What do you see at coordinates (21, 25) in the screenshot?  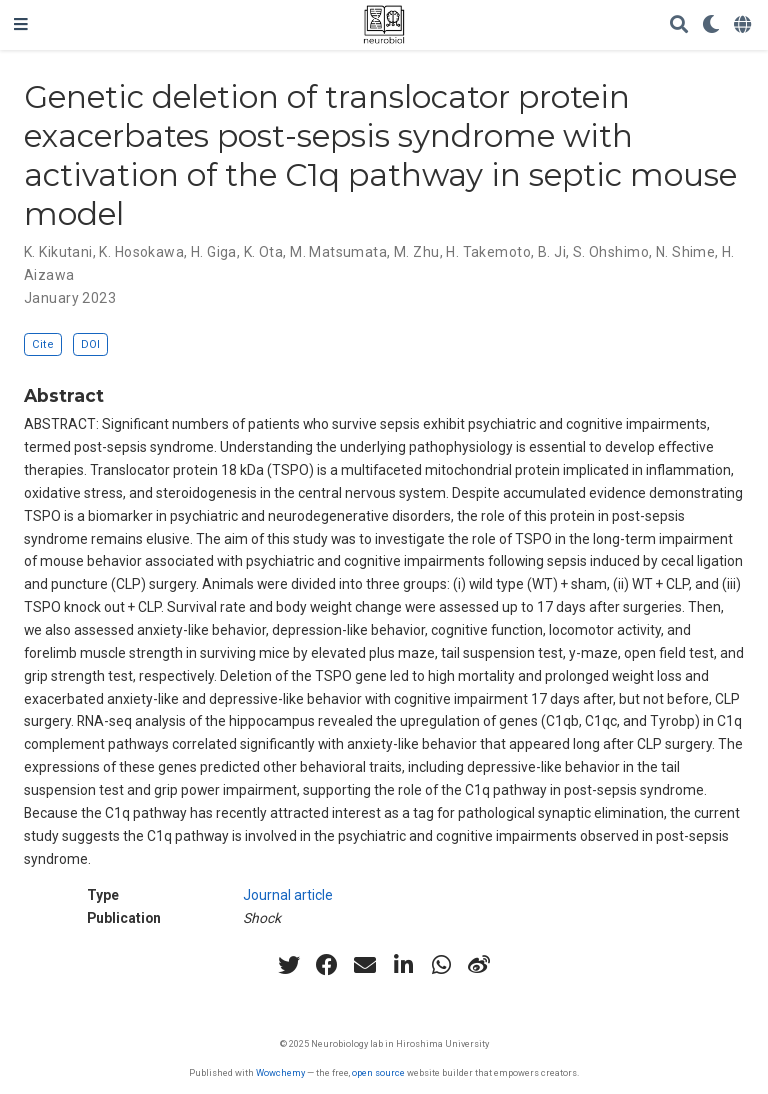 I see `[Toggle navigation]` at bounding box center [21, 25].